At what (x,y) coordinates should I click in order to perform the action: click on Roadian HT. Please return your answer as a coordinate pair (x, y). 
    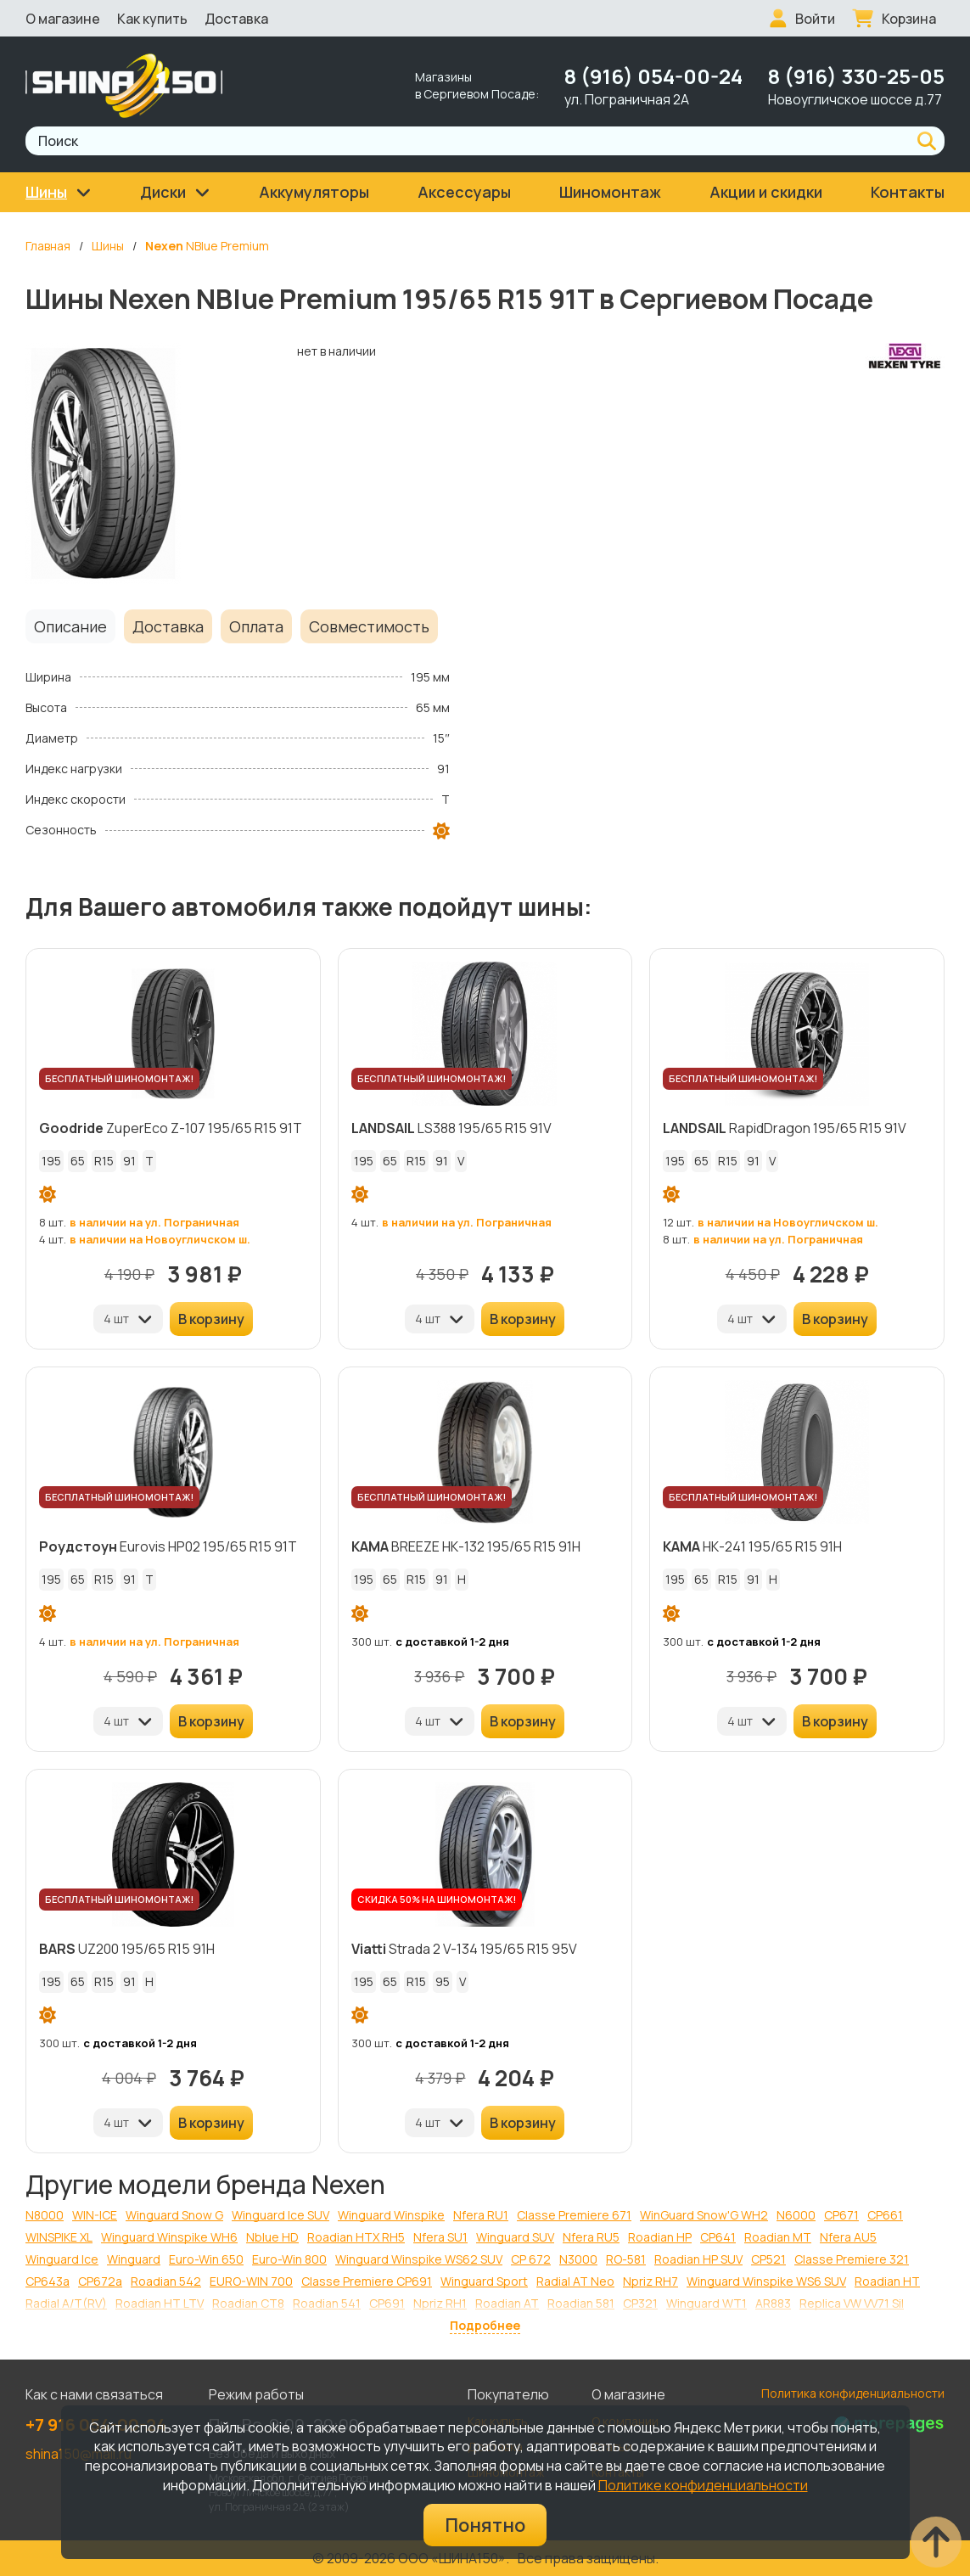
    Looking at the image, I should click on (887, 2281).